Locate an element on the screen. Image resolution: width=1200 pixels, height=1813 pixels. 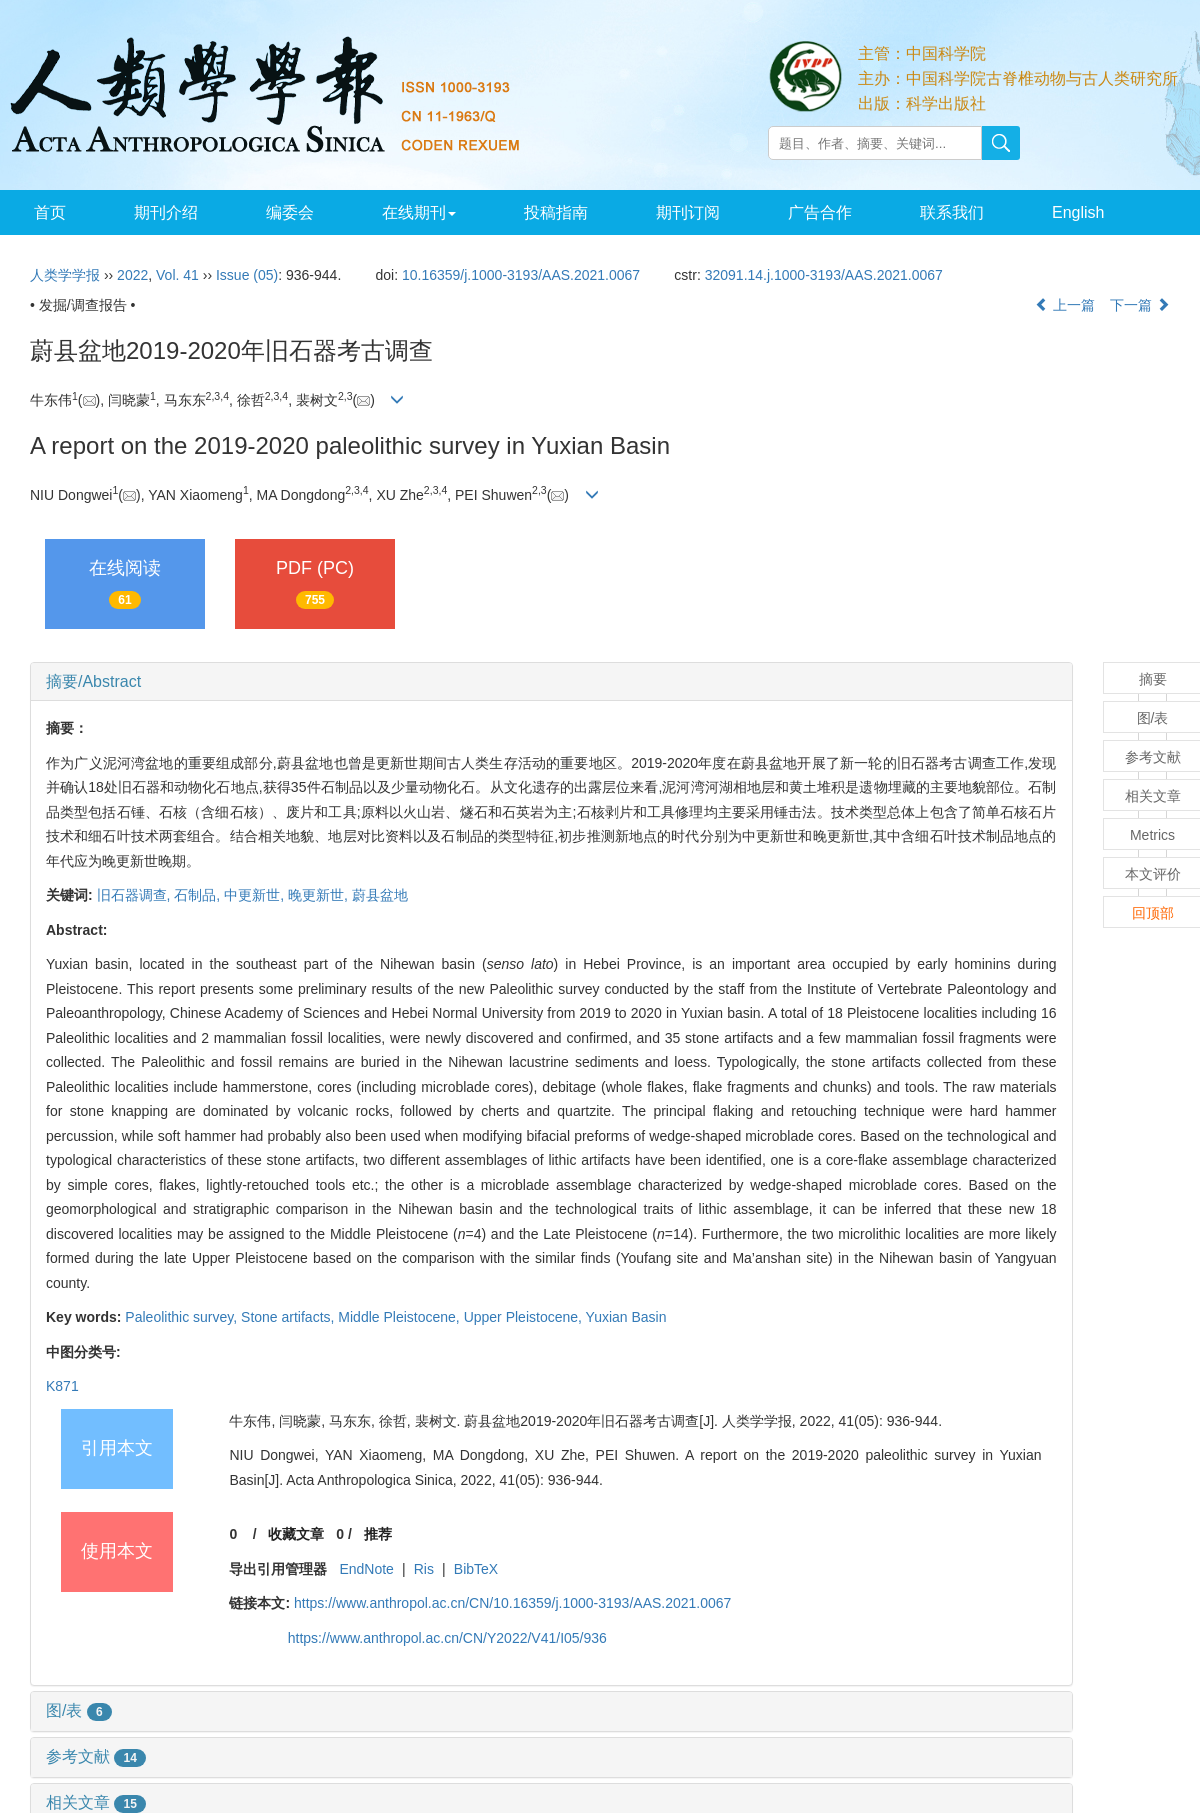
首页 is located at coordinates (49, 212).